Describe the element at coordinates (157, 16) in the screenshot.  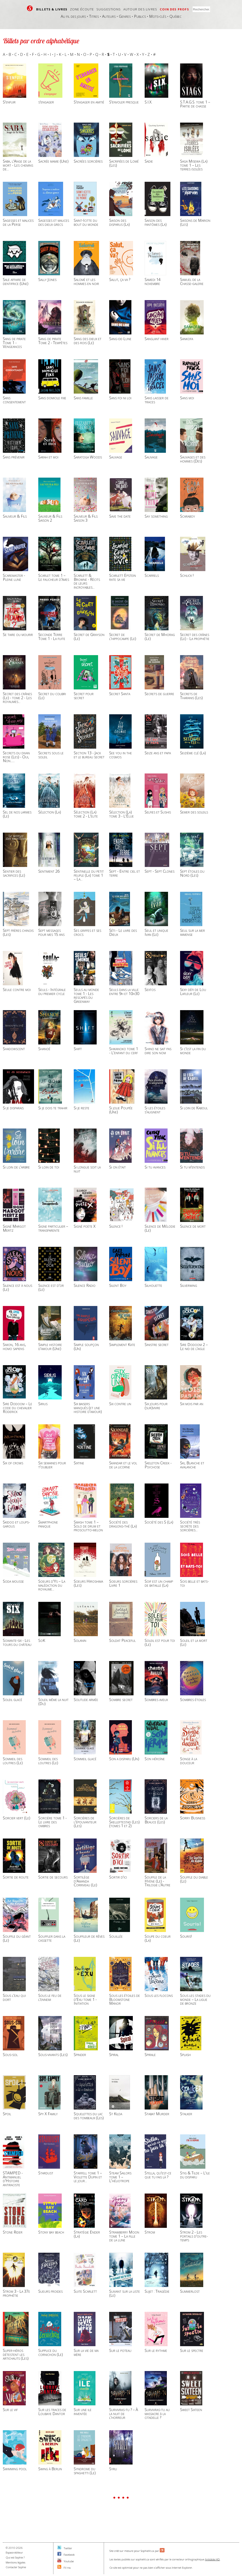
I see `Mots-clés` at that location.